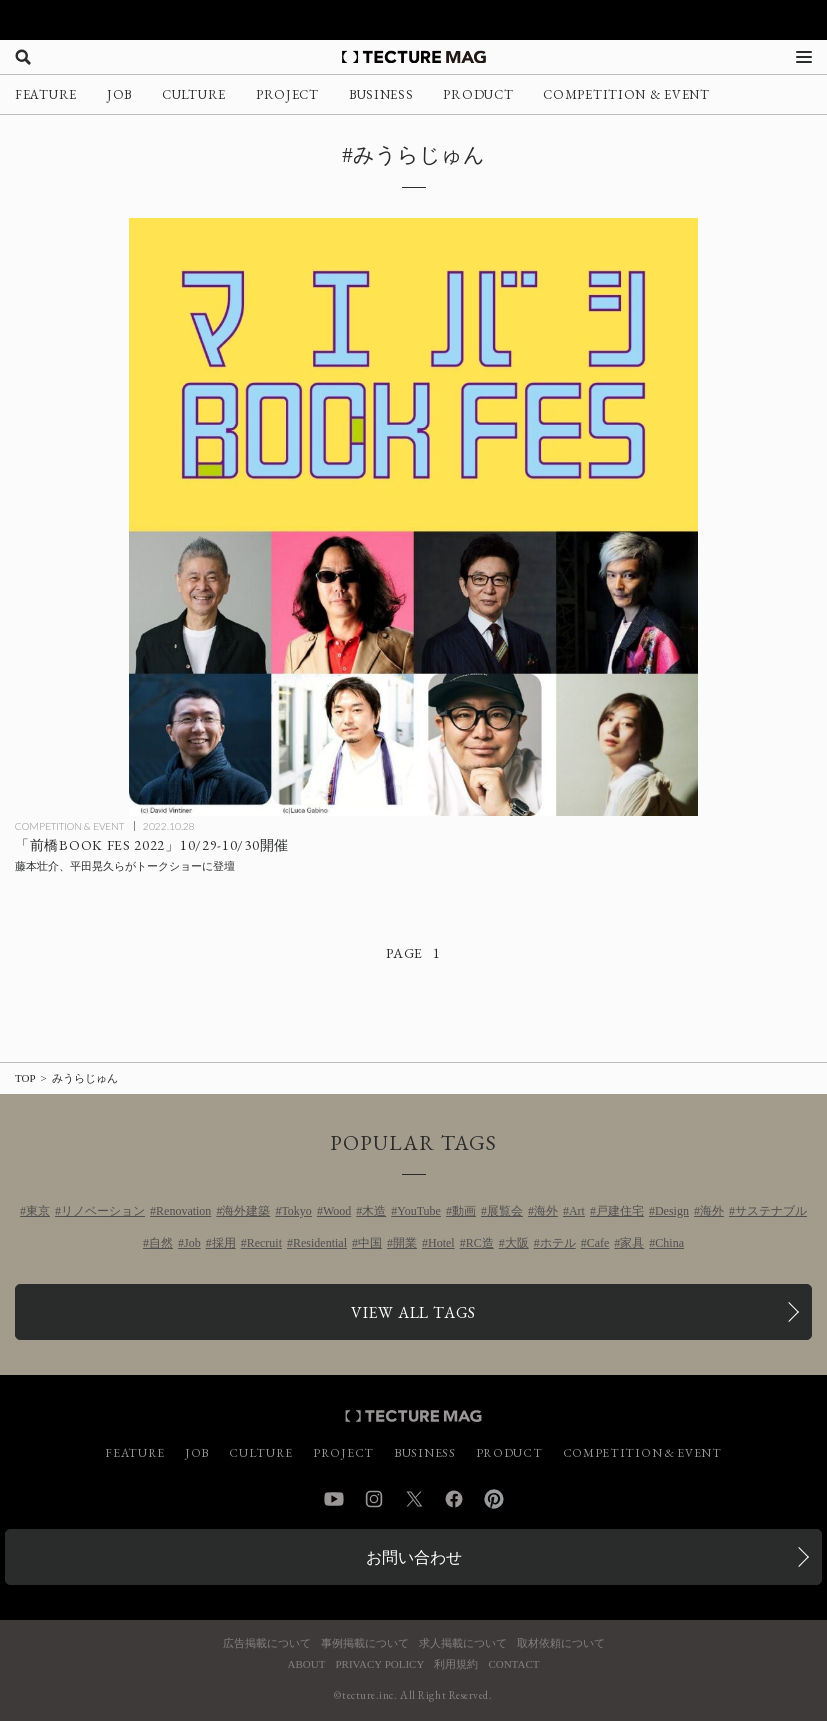 The height and width of the screenshot is (1721, 827). What do you see at coordinates (381, 94) in the screenshot?
I see `BUSINESS` at bounding box center [381, 94].